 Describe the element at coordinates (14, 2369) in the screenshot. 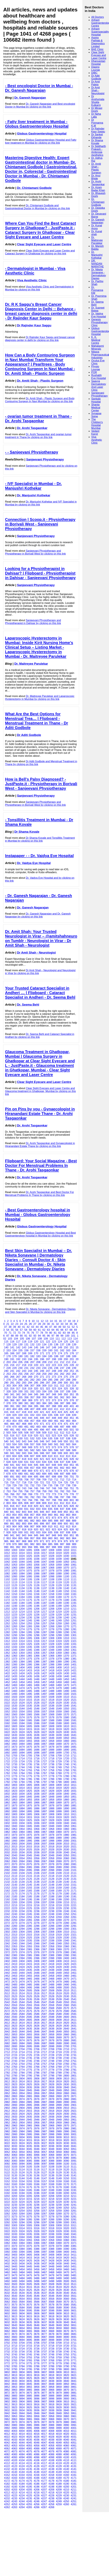

I see `3793` at that location.